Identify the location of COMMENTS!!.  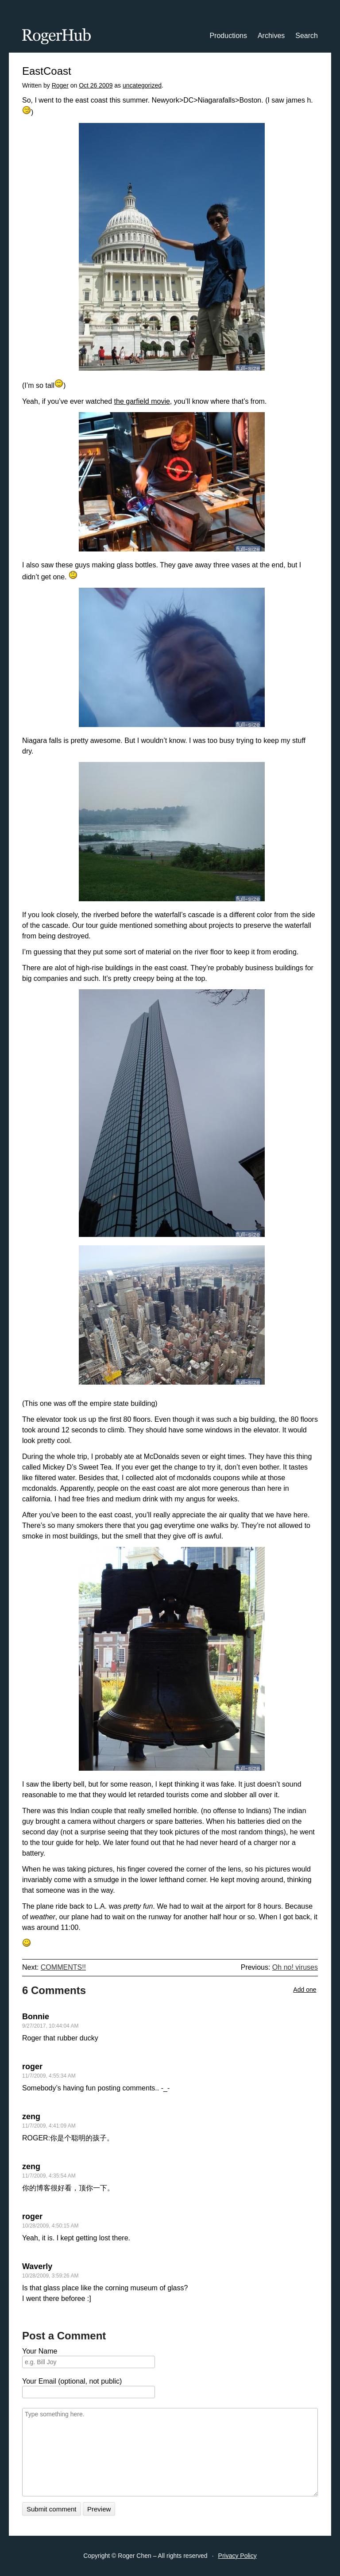
(63, 1967).